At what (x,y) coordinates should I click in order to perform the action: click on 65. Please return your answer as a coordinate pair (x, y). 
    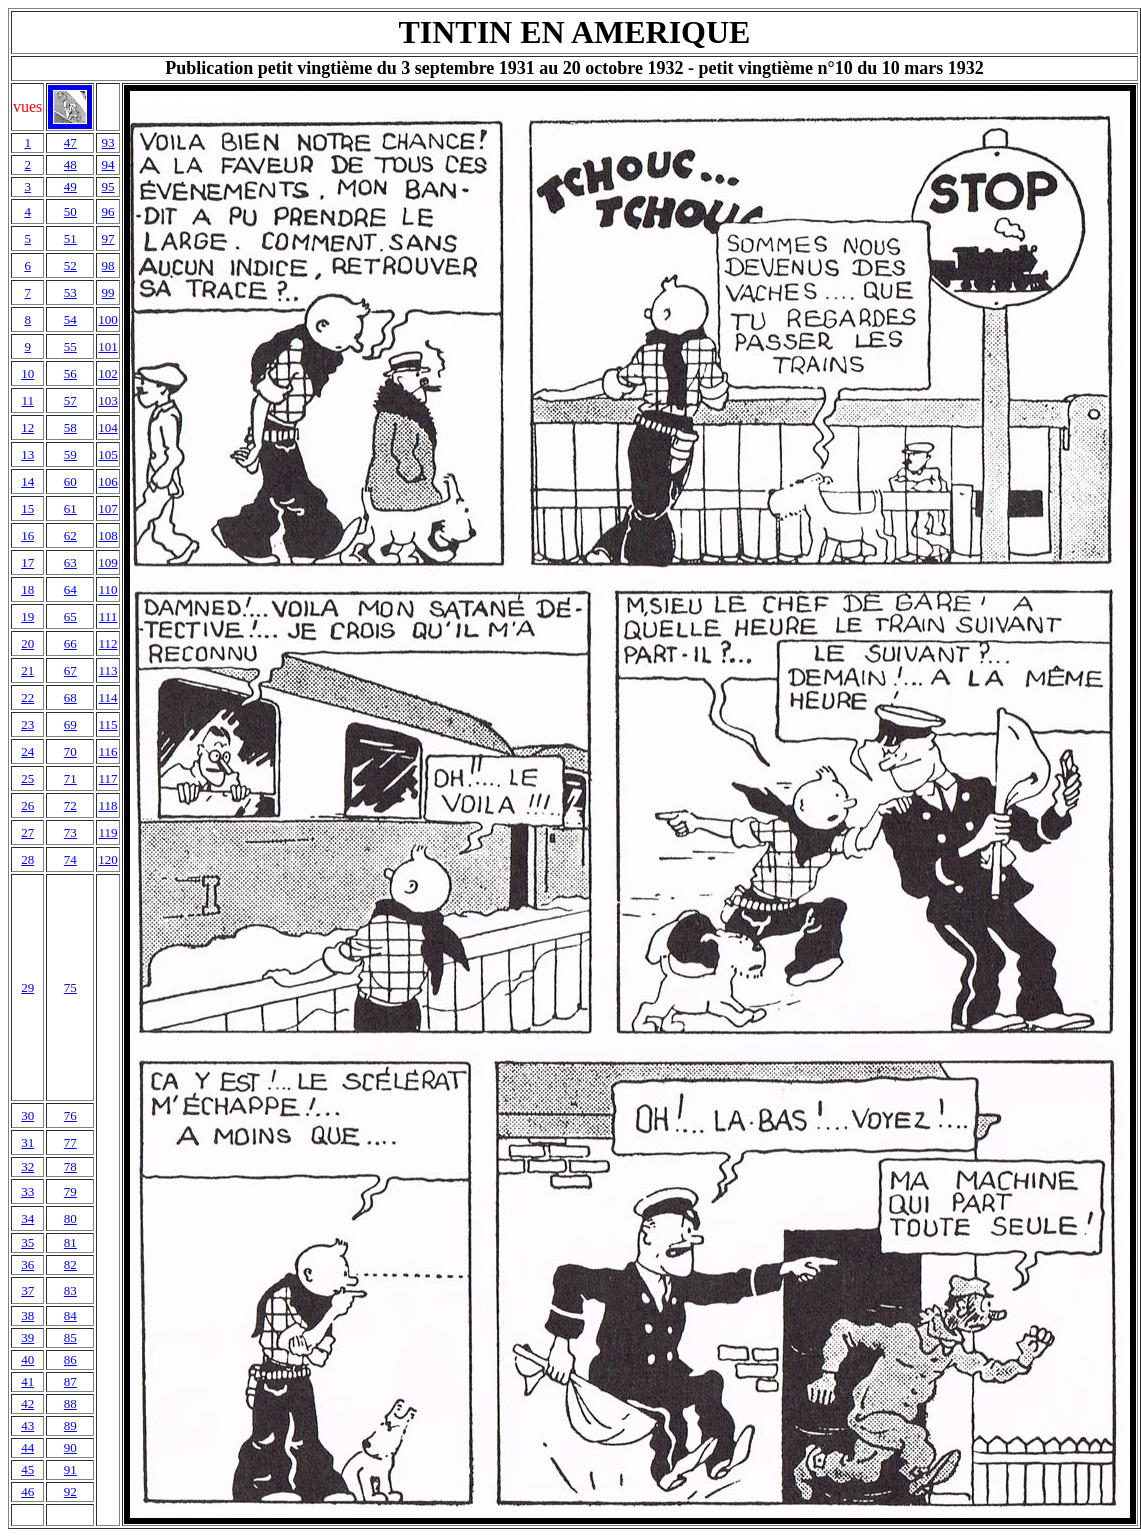
    Looking at the image, I should click on (70, 616).